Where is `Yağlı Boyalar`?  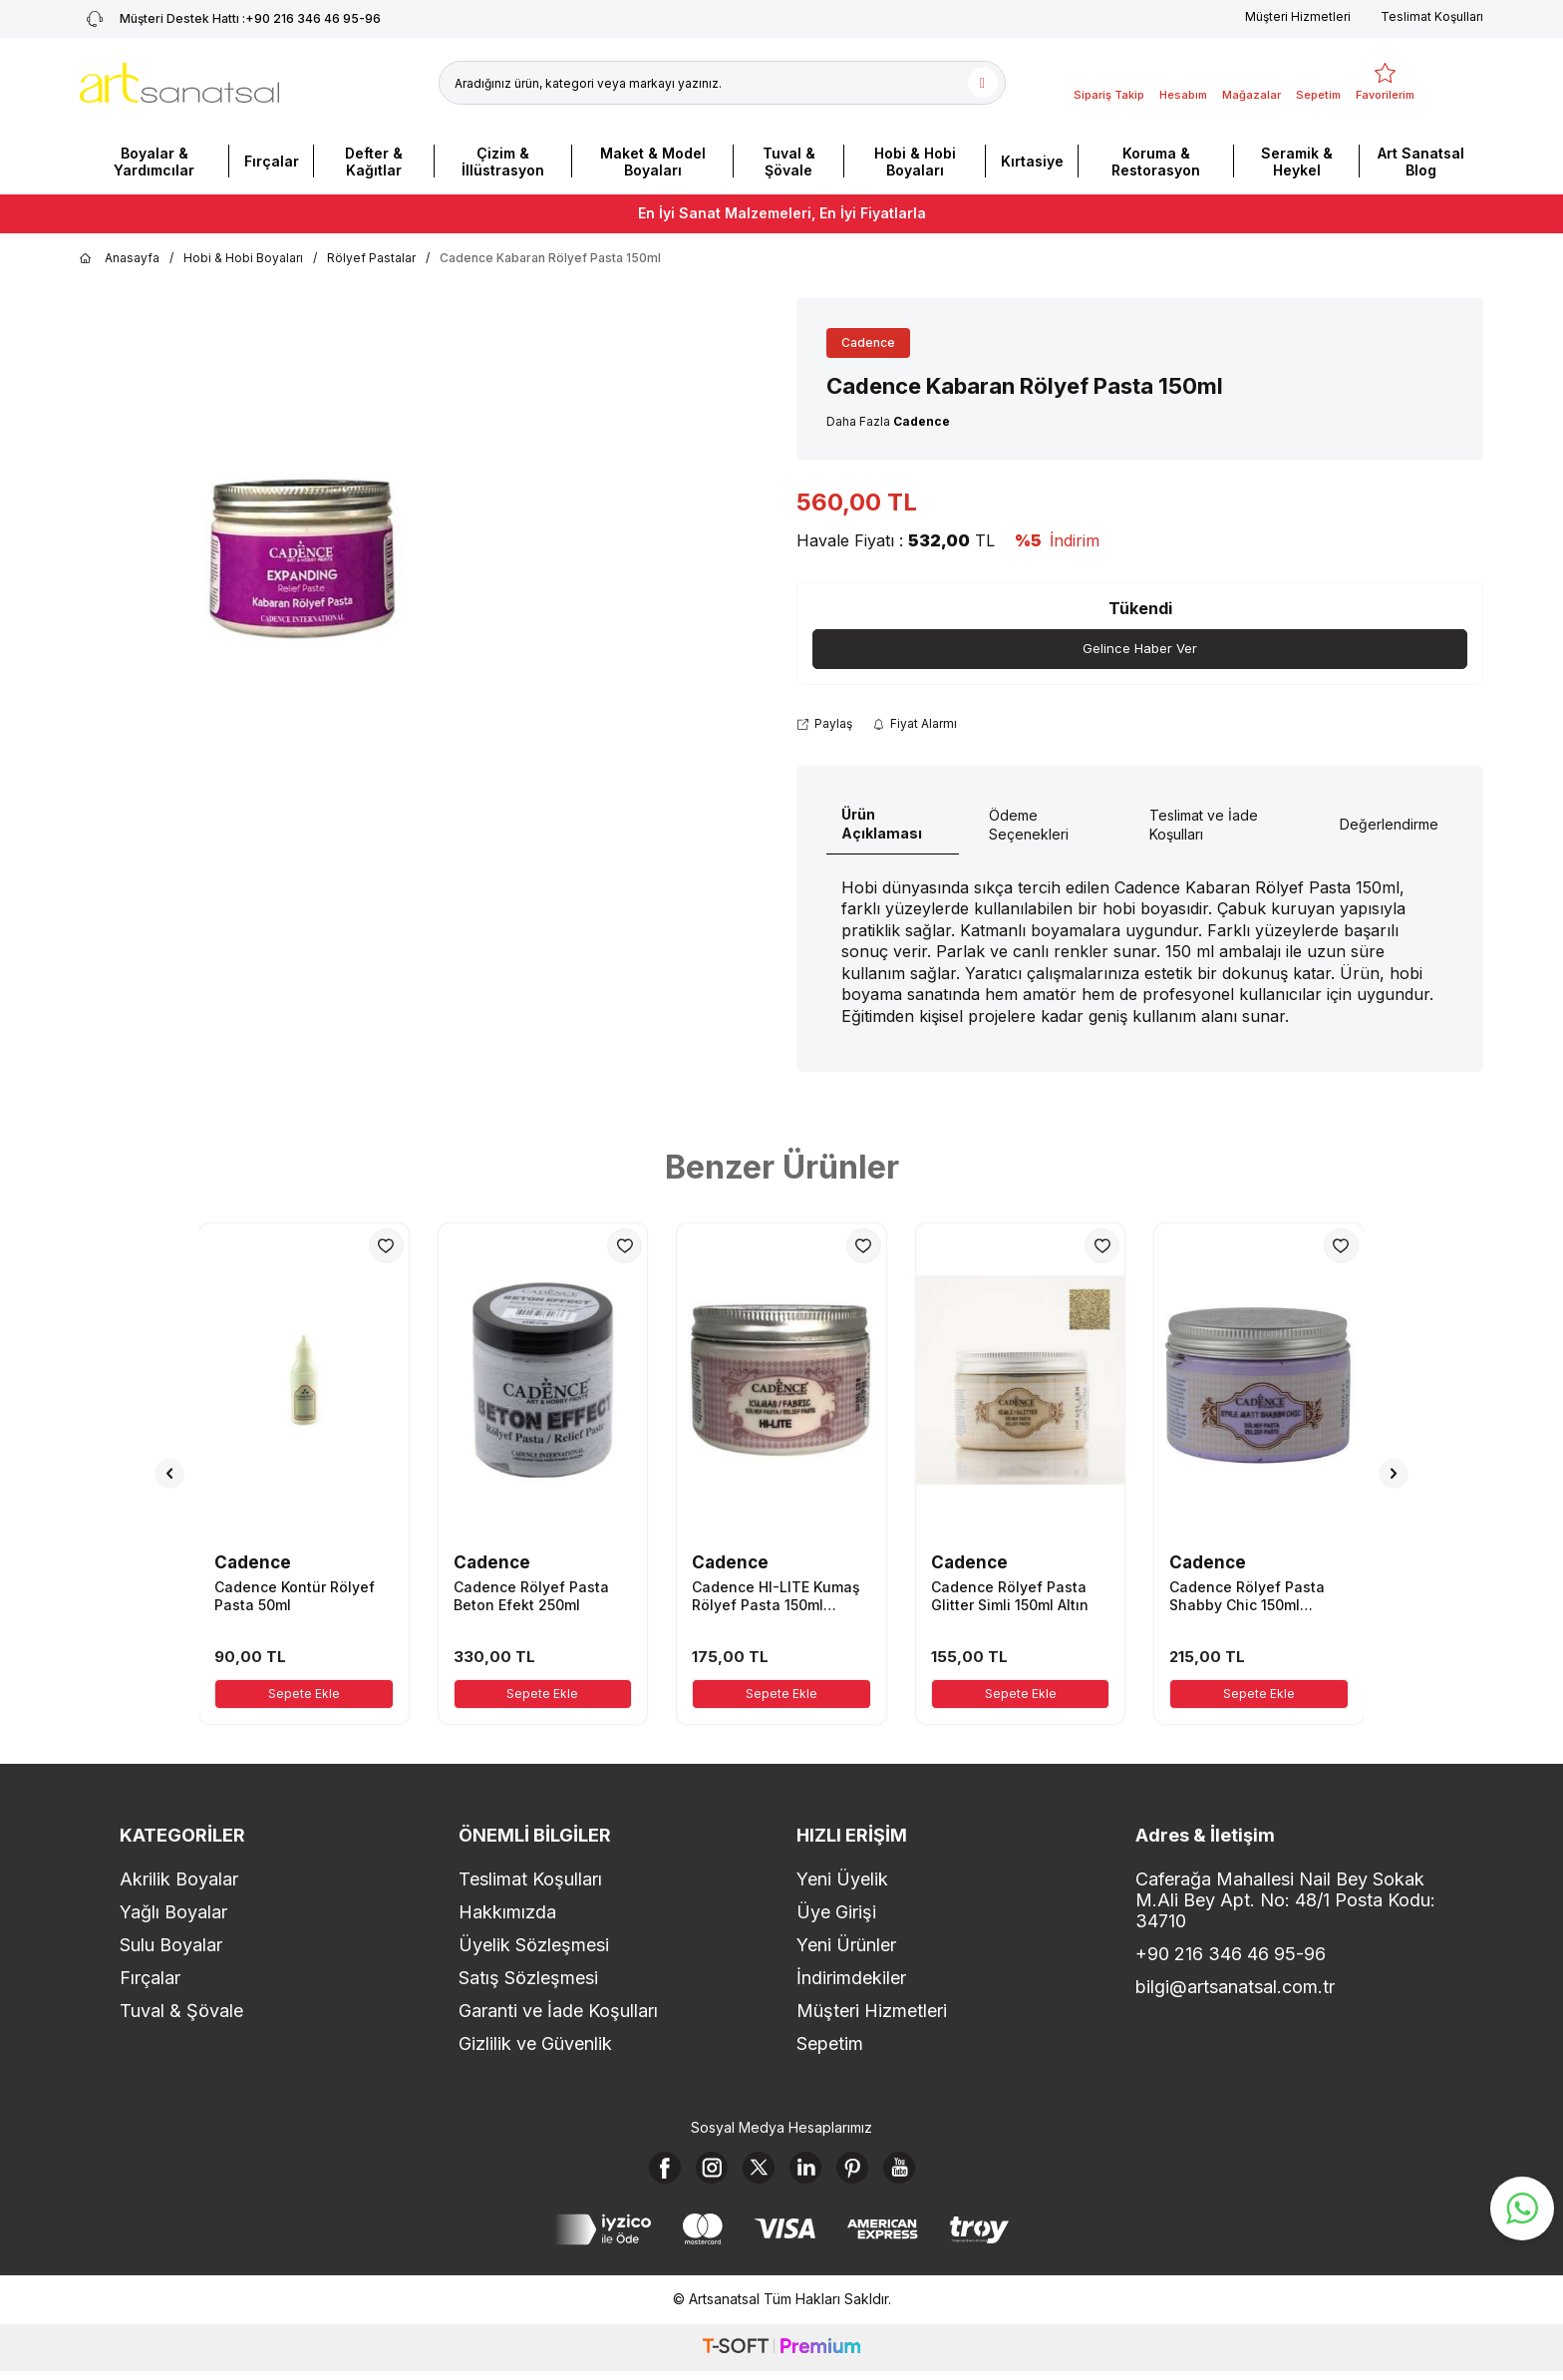
Yağlı Boyalar is located at coordinates (173, 1912).